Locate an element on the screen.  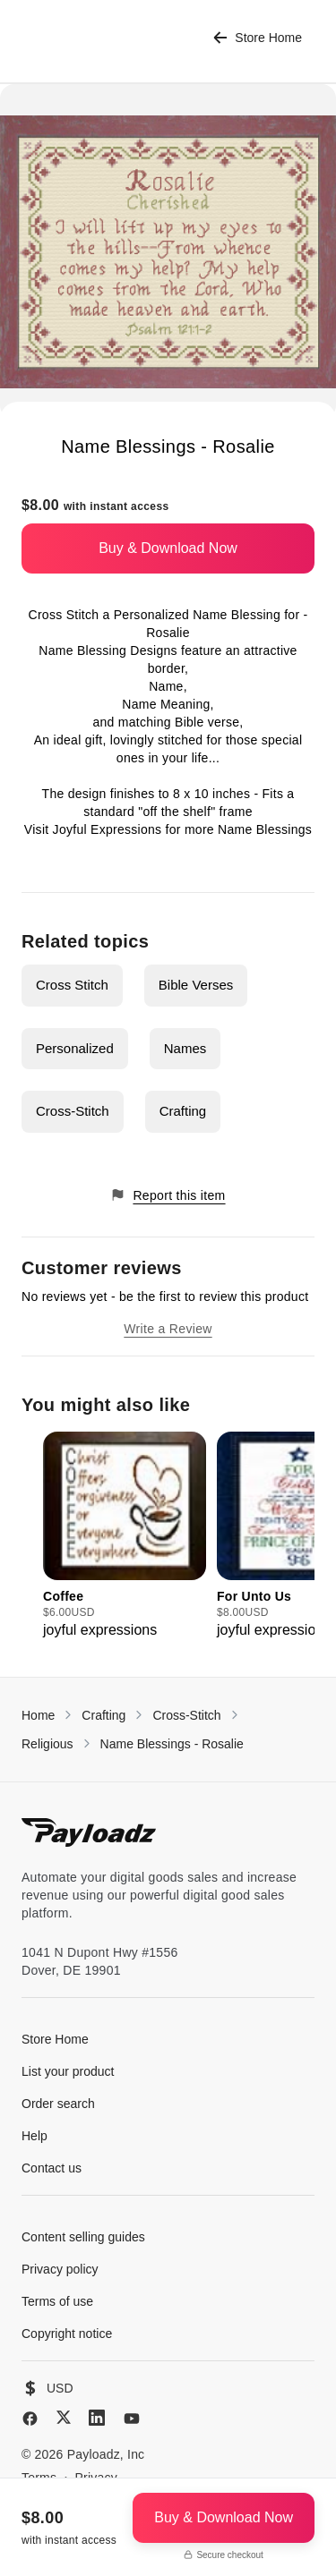
Bible Verses is located at coordinates (196, 984).